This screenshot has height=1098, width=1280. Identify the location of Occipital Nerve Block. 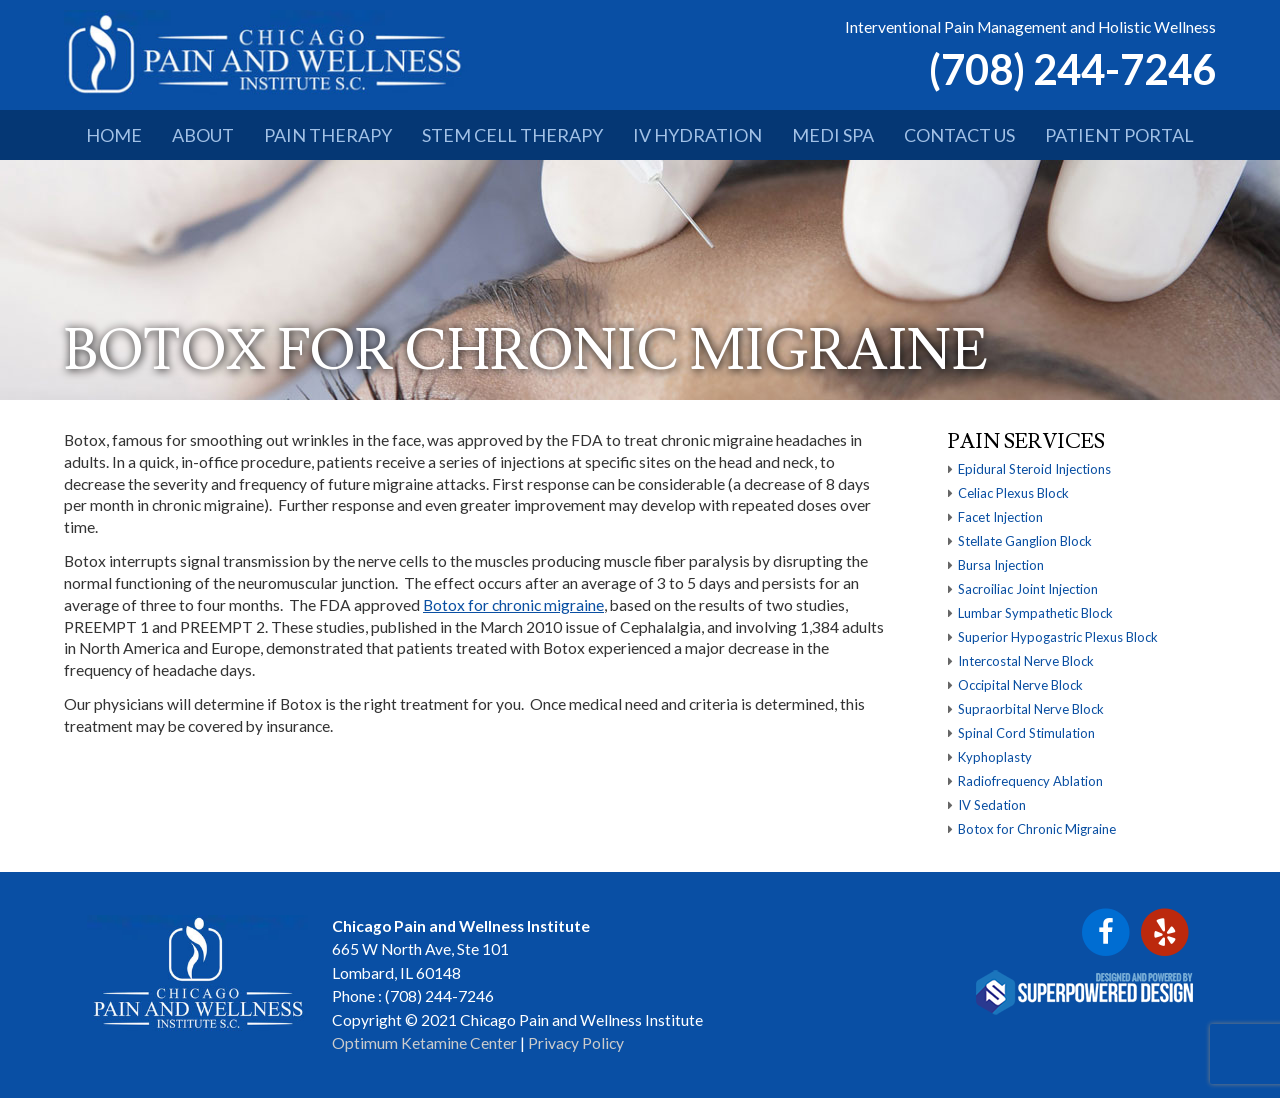
(1020, 685).